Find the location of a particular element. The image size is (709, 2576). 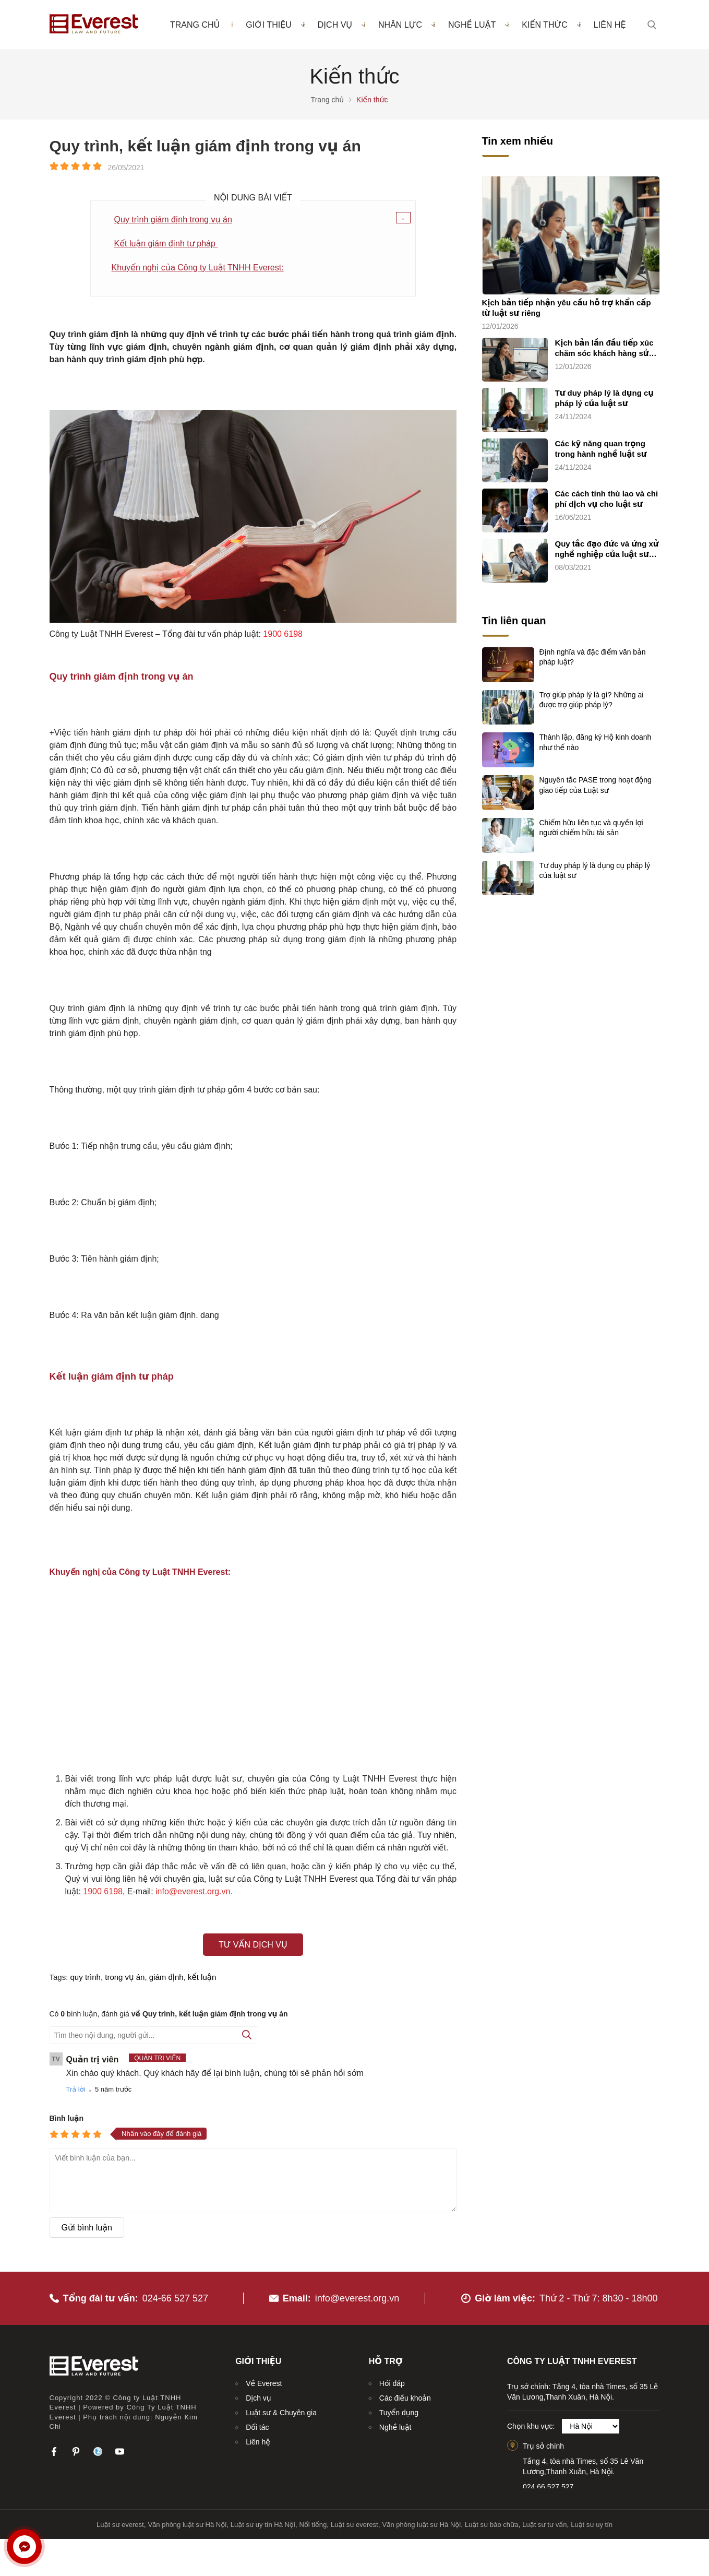

Nổi tiếng is located at coordinates (313, 2524).